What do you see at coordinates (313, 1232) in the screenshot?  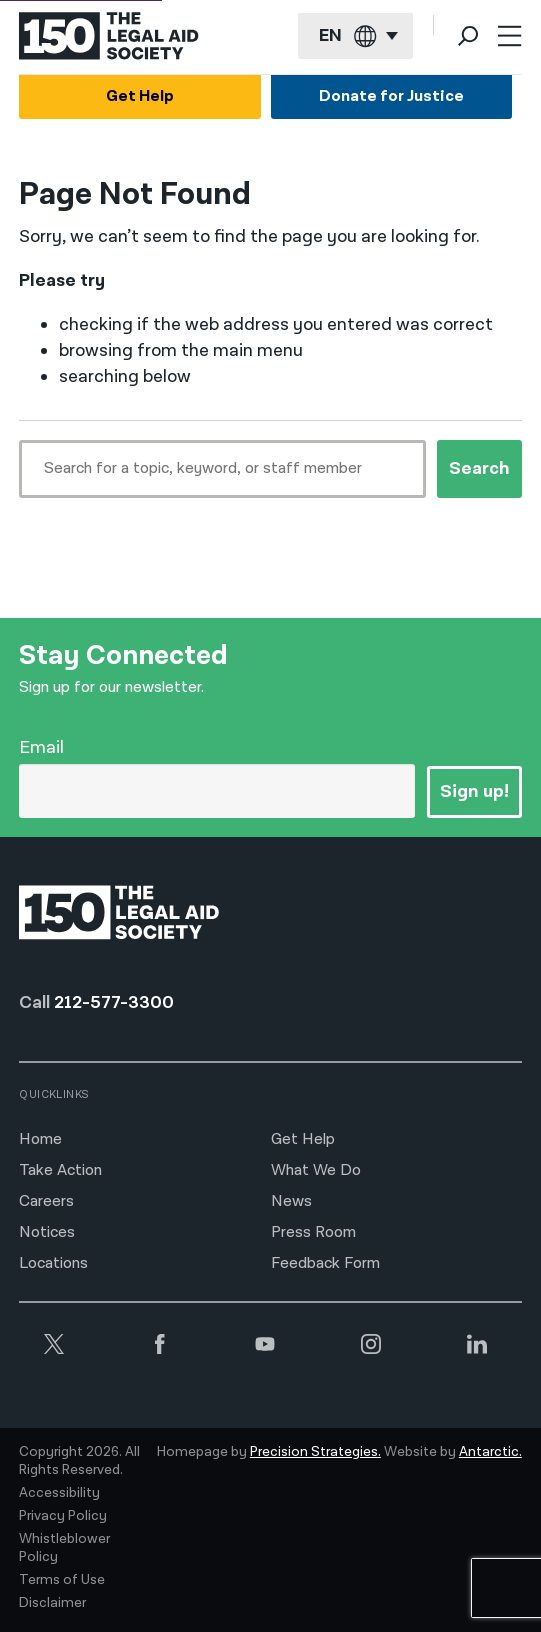 I see `Press Room` at bounding box center [313, 1232].